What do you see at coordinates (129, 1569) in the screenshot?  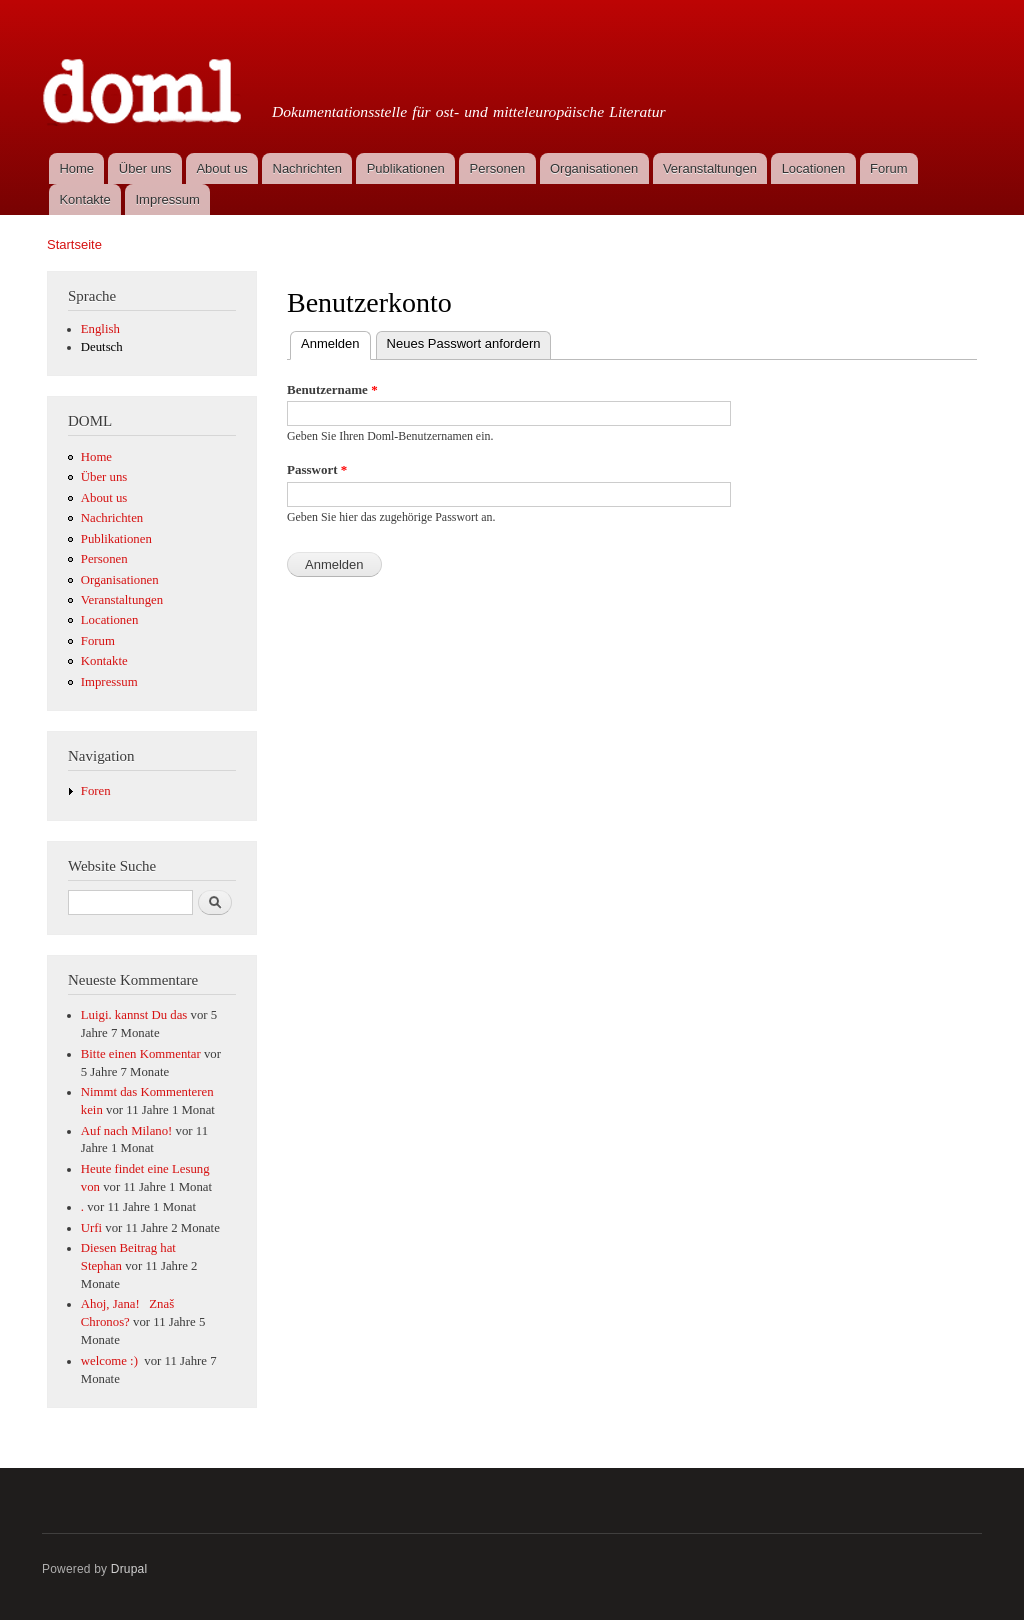 I see `Drupal` at bounding box center [129, 1569].